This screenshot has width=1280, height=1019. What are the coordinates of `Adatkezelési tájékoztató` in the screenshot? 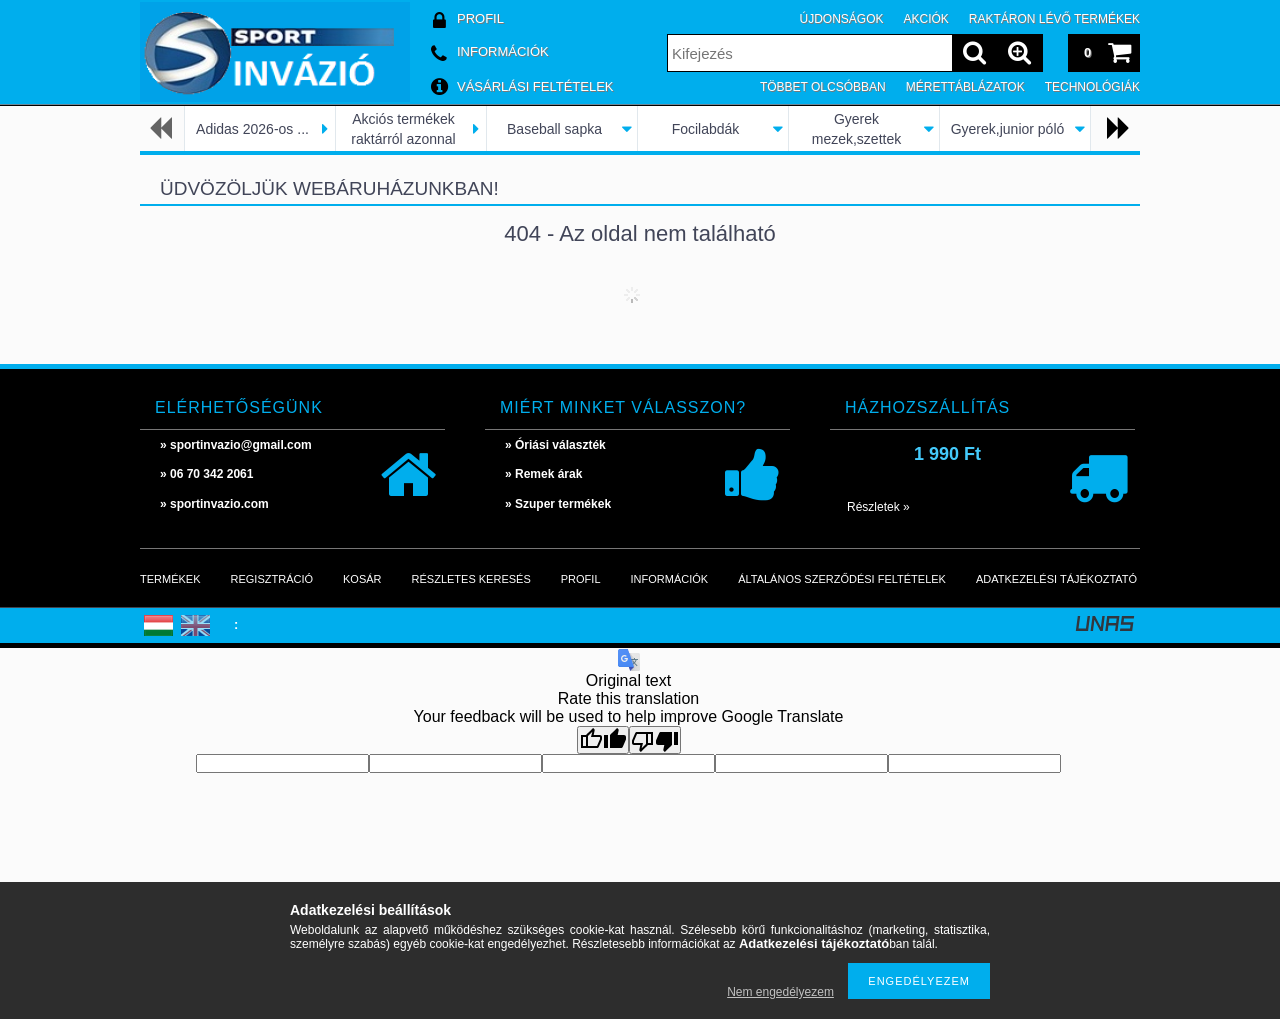 It's located at (1056, 579).